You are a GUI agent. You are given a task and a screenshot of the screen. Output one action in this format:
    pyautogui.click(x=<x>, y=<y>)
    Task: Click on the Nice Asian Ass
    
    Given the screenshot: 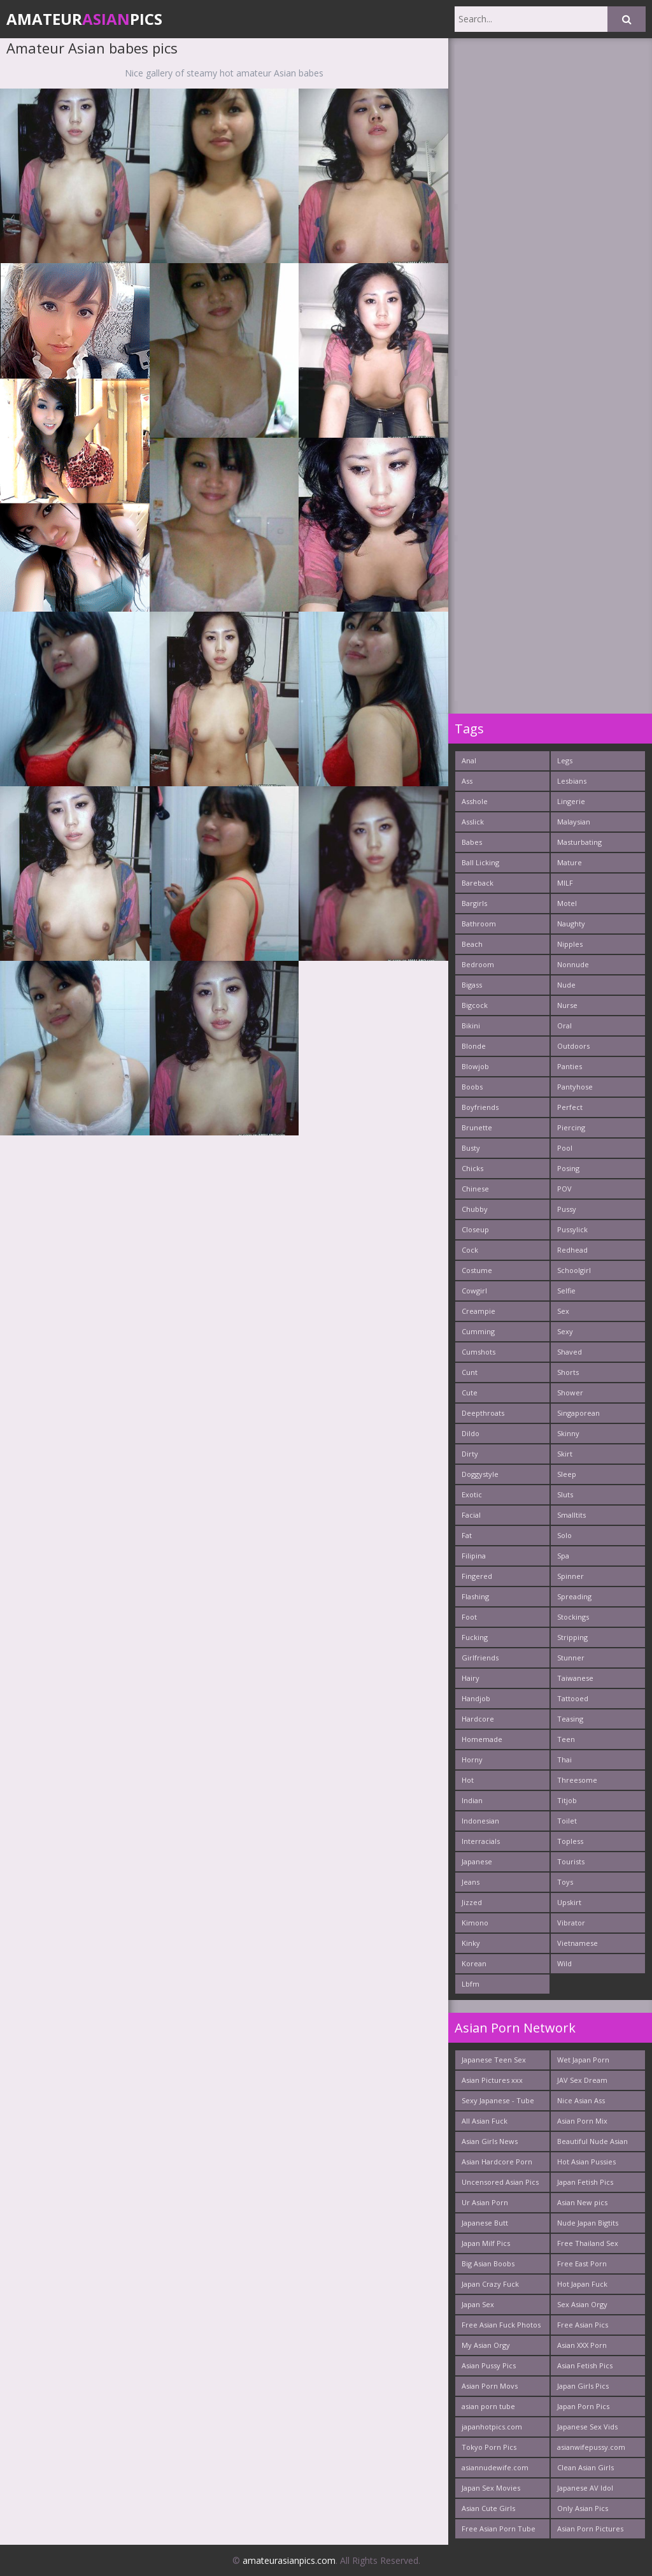 What is the action you would take?
    pyautogui.click(x=581, y=2100)
    